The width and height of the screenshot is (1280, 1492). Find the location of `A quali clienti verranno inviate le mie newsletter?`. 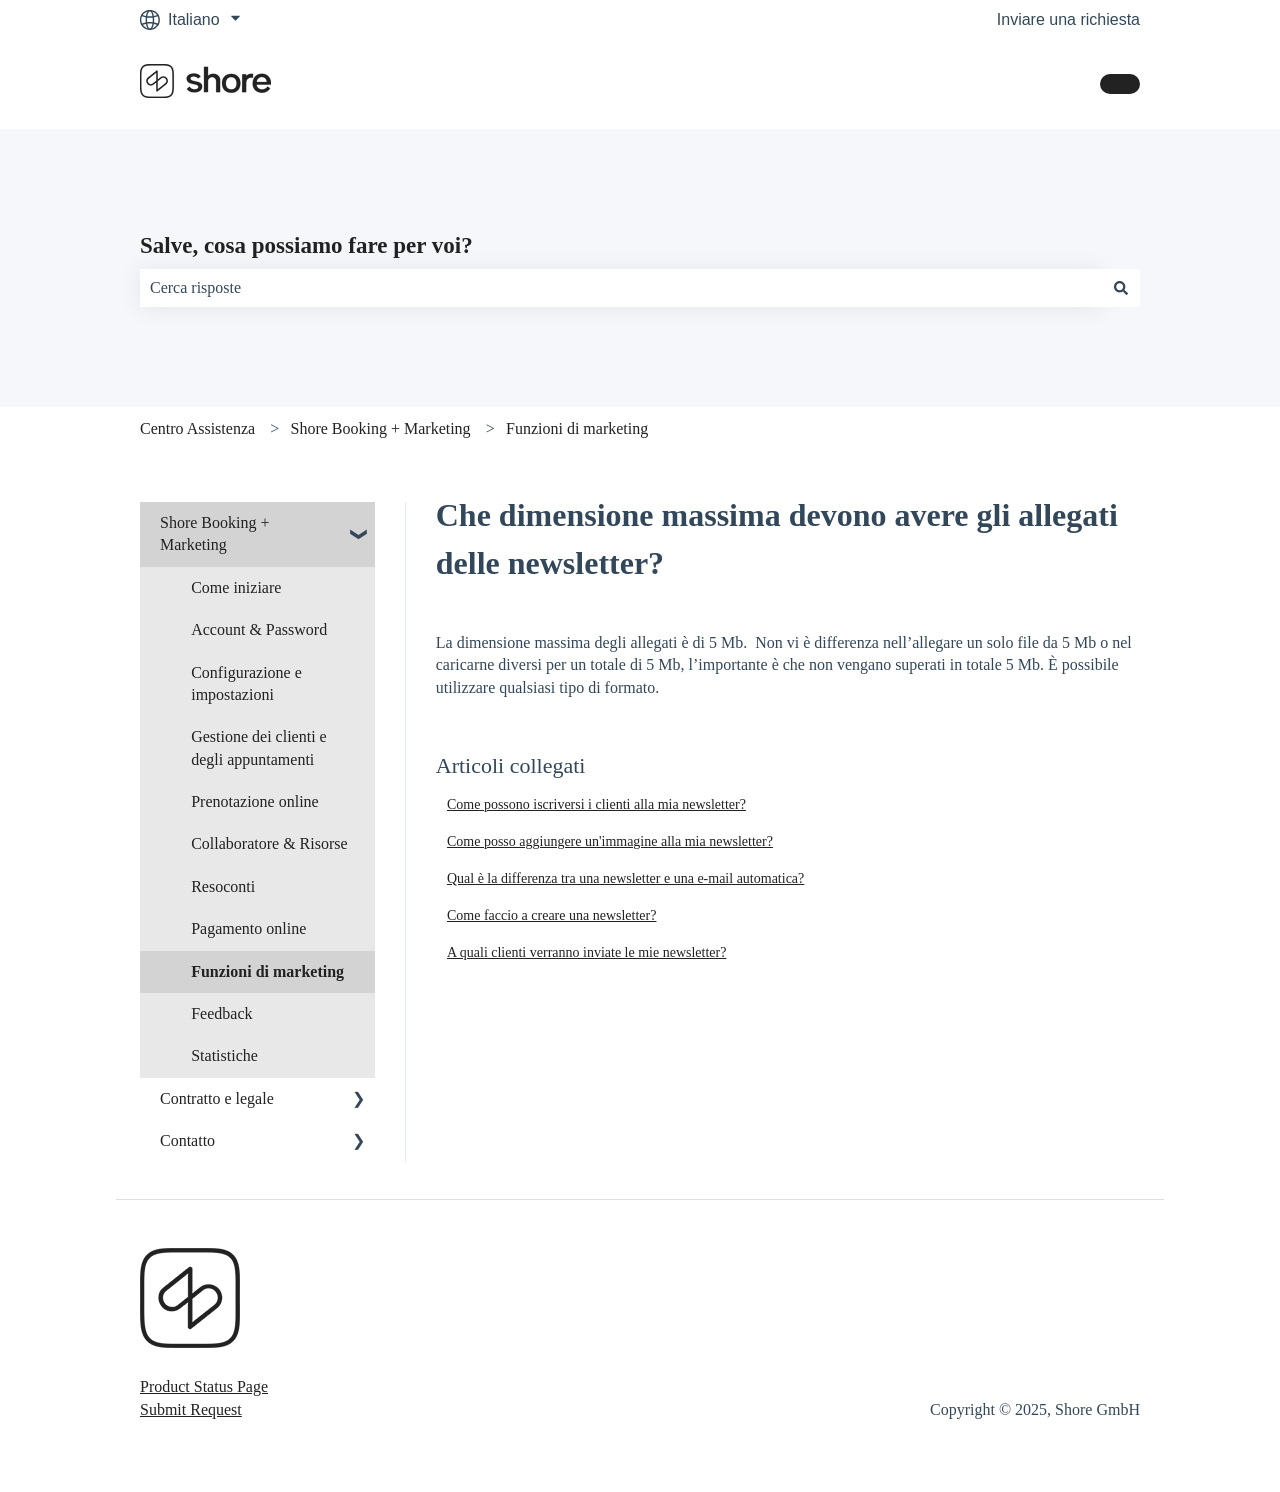

A quali clienti verranno inviate le mie newsletter? is located at coordinates (587, 952).